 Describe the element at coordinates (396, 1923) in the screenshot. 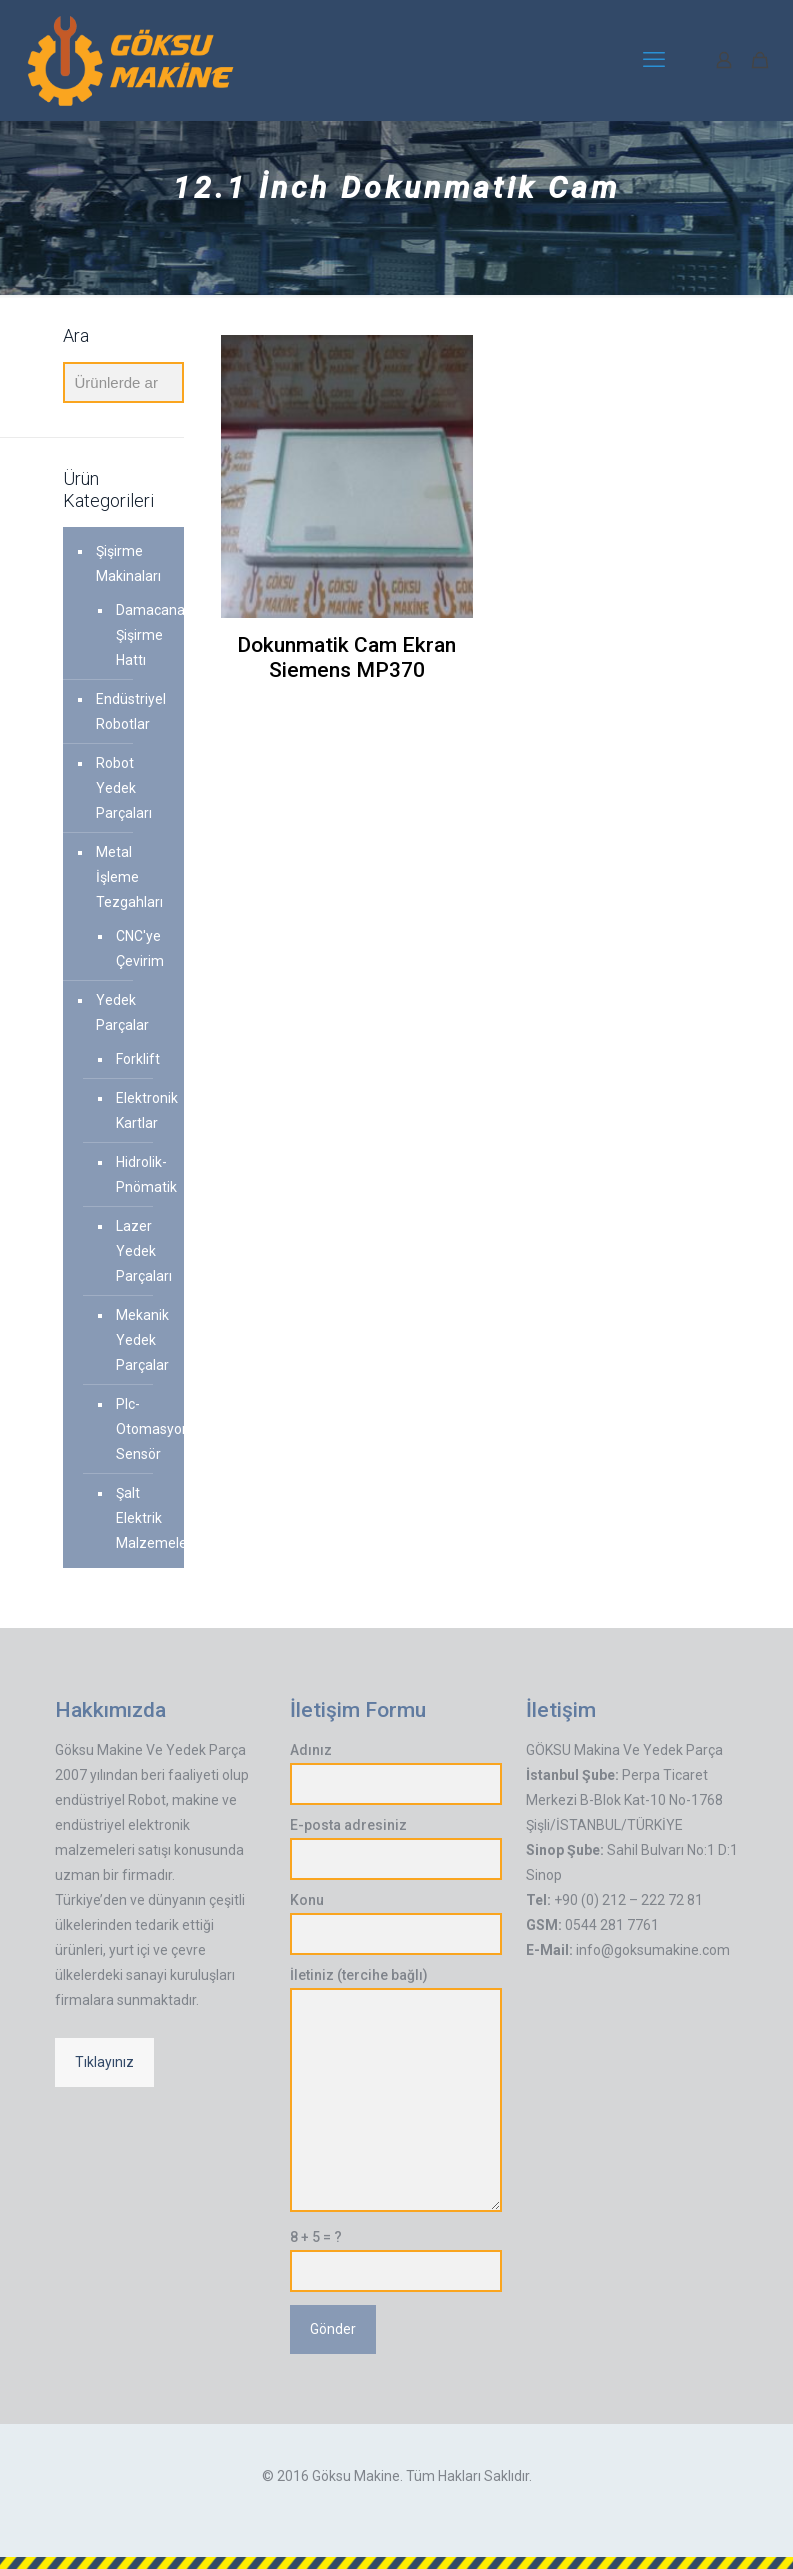

I see `Konu` at that location.